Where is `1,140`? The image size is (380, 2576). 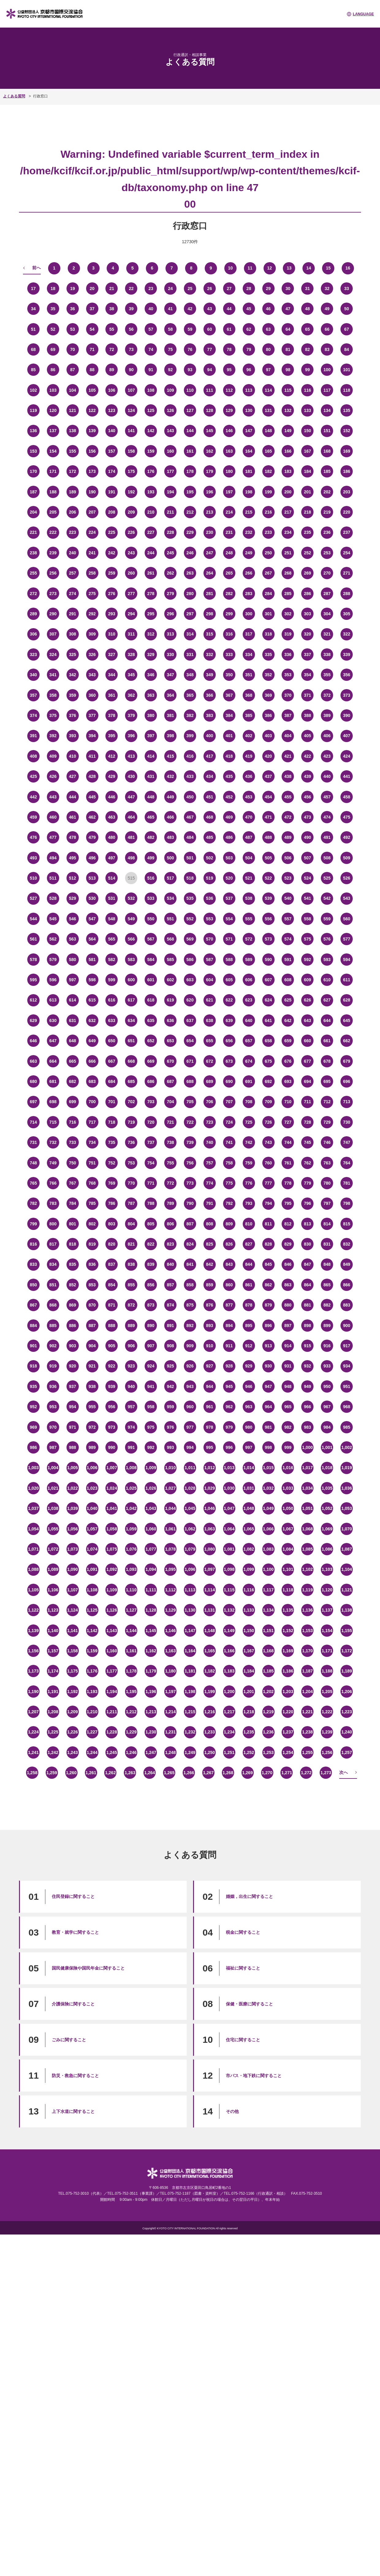
1,140 is located at coordinates (53, 1630).